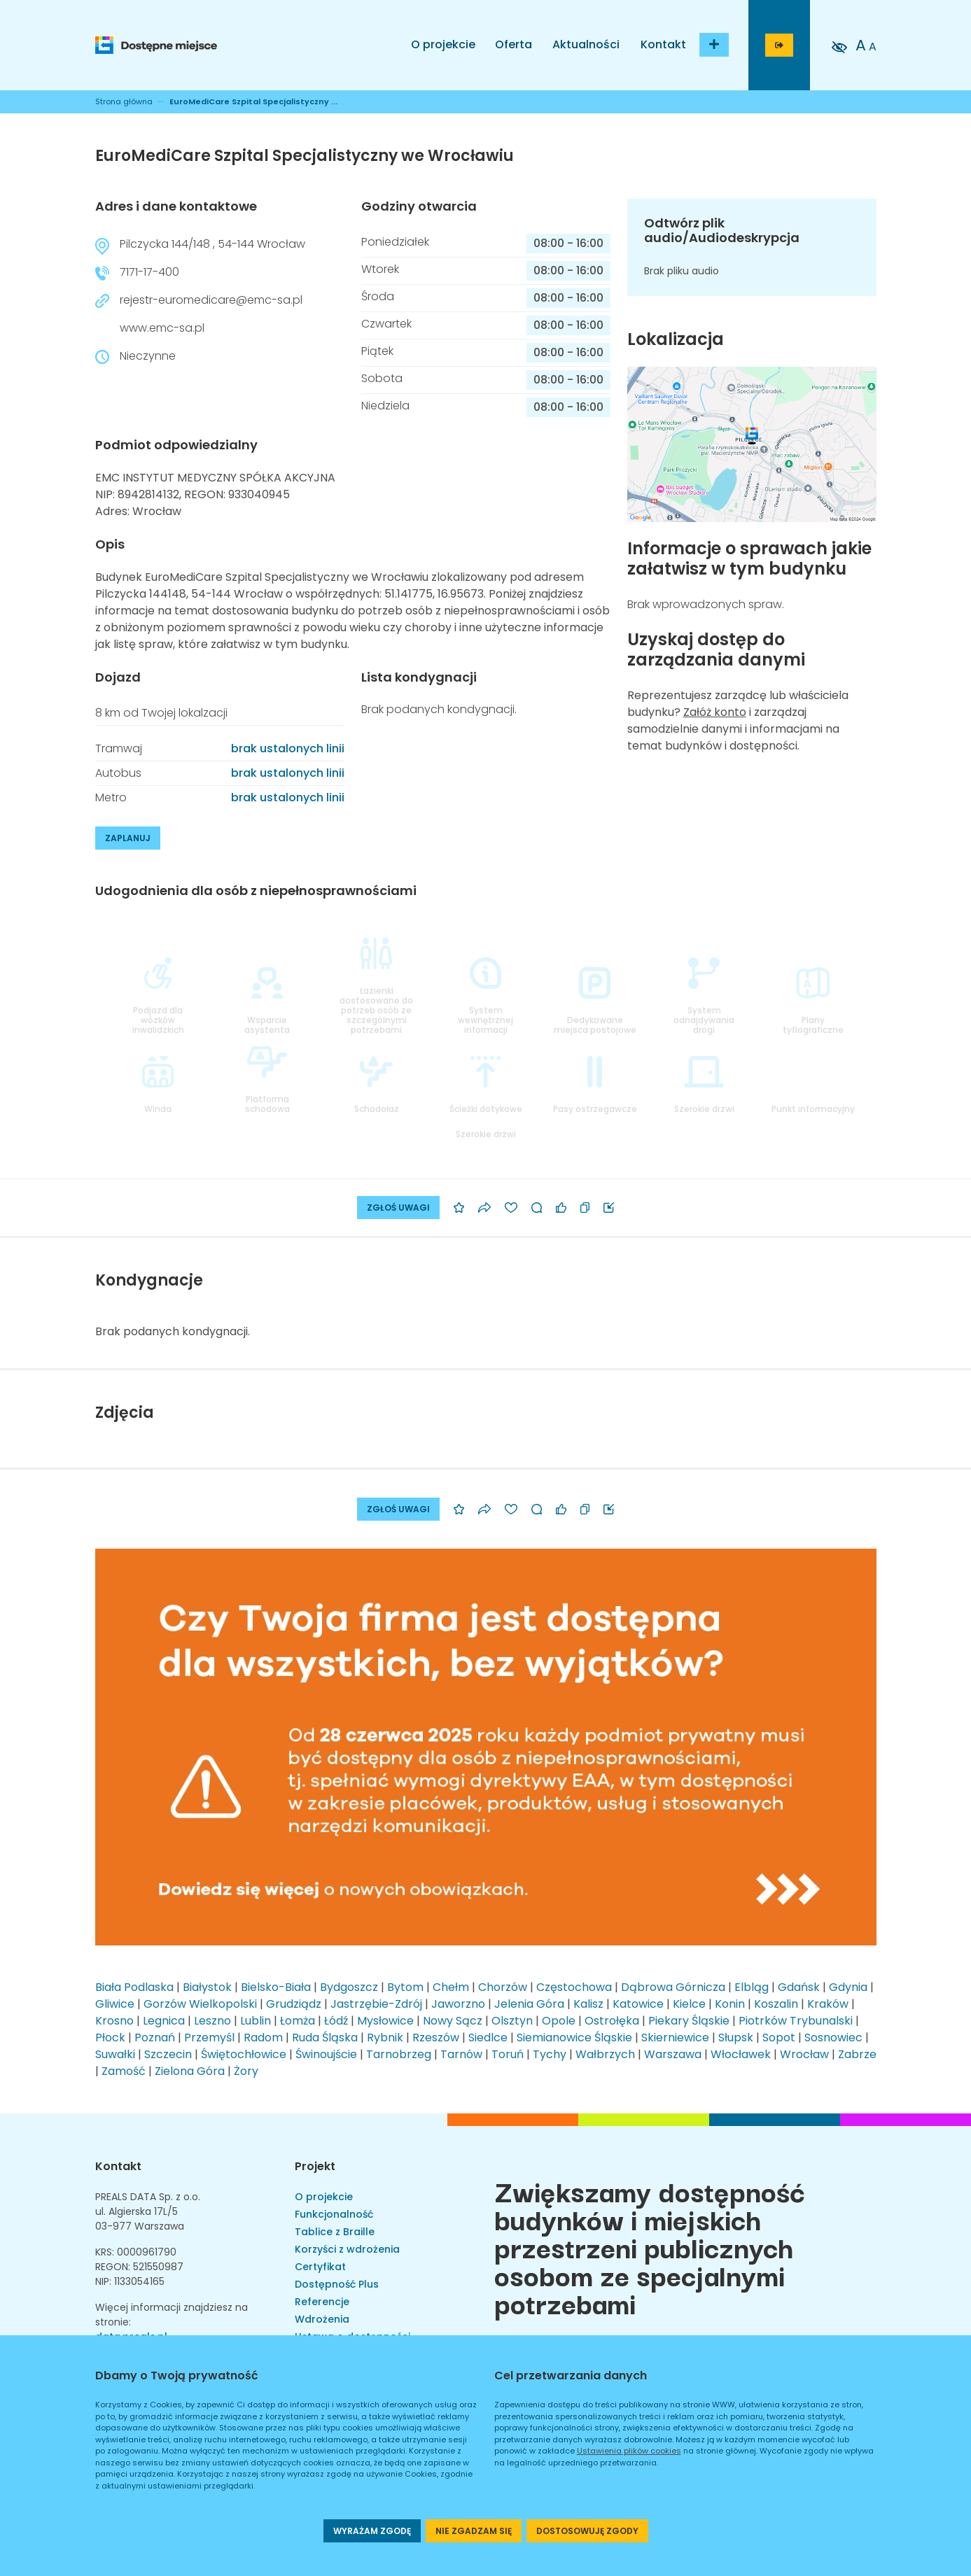 The height and width of the screenshot is (2576, 971). What do you see at coordinates (629, 2450) in the screenshot?
I see `Ustawienia plików cookies` at bounding box center [629, 2450].